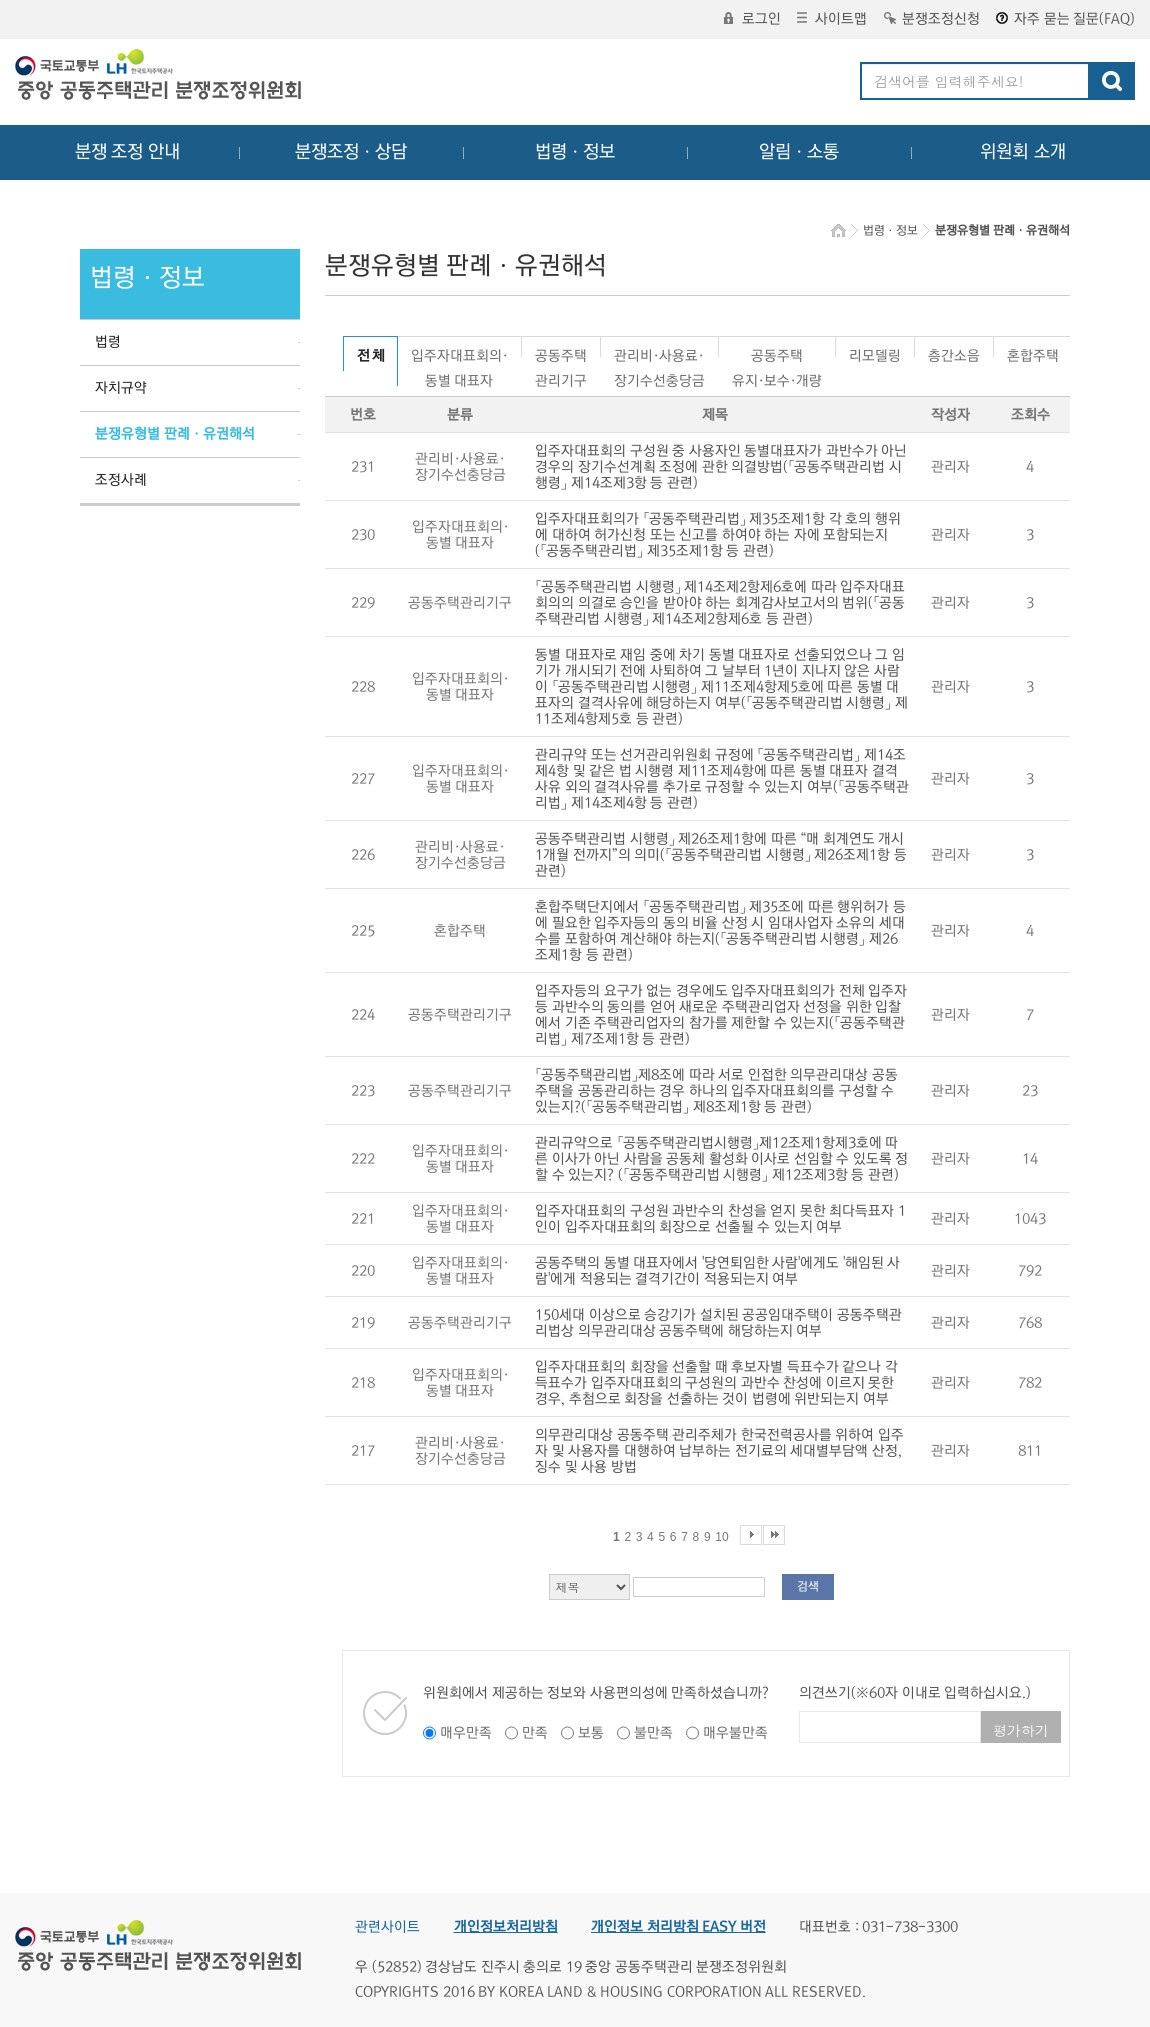 The height and width of the screenshot is (2027, 1150). What do you see at coordinates (716, 1383) in the screenshot?
I see `입주자대표회의 회장을 선출할 때 후보자별 득표수가 같으나 각 득표수가 입주자대표회의 구성원의 과반수 찬성에 이르지 못한 경우, 추첨으로 회장을 선출하는 것이 법령에 위반되는지 여부` at bounding box center [716, 1383].